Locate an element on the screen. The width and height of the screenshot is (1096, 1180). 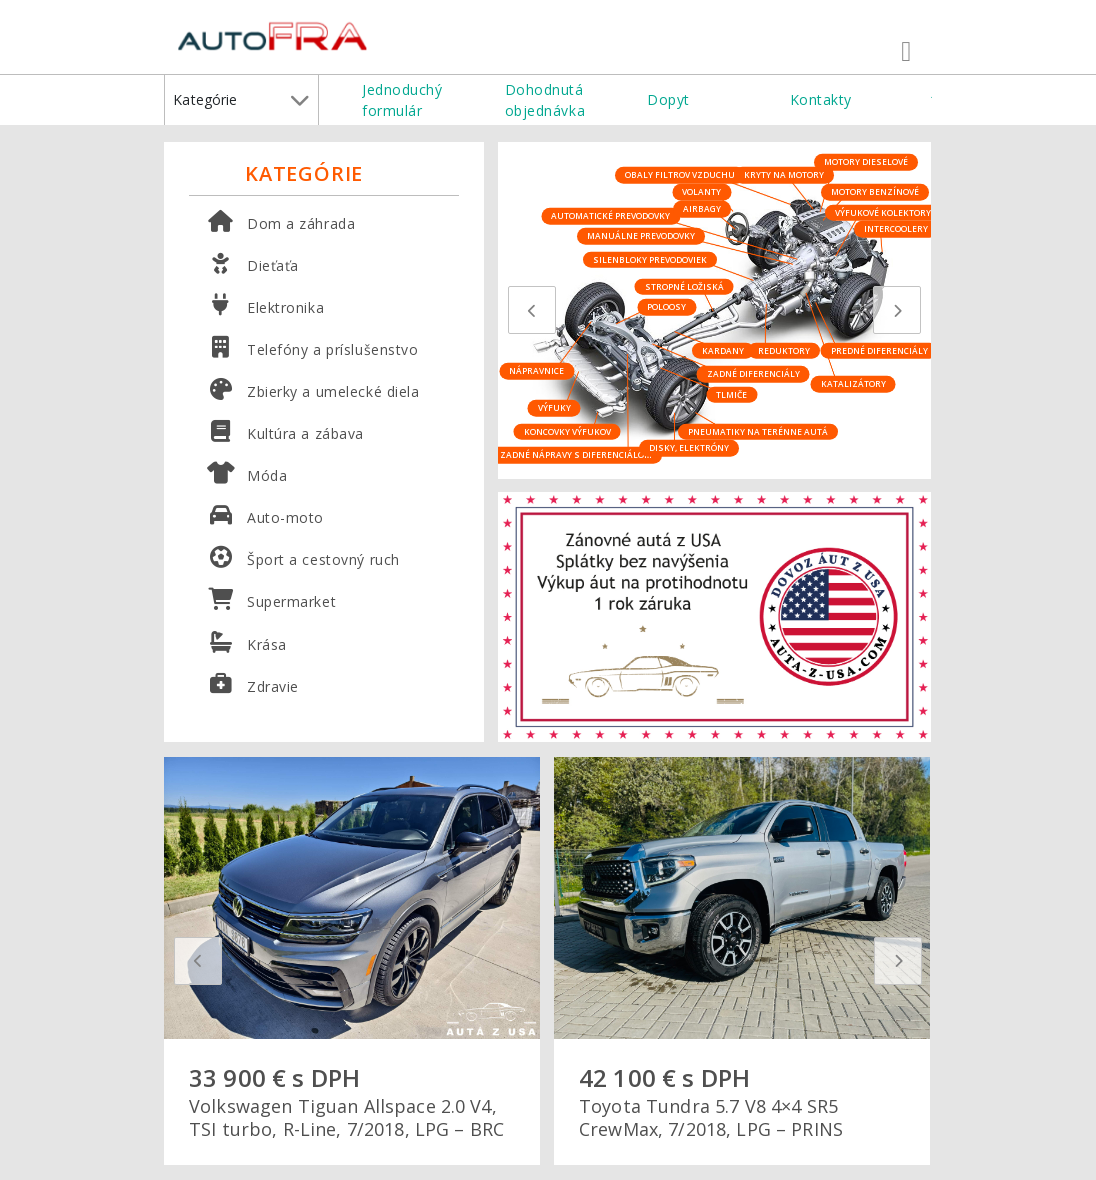
Nápravnice is located at coordinates (536, 370).